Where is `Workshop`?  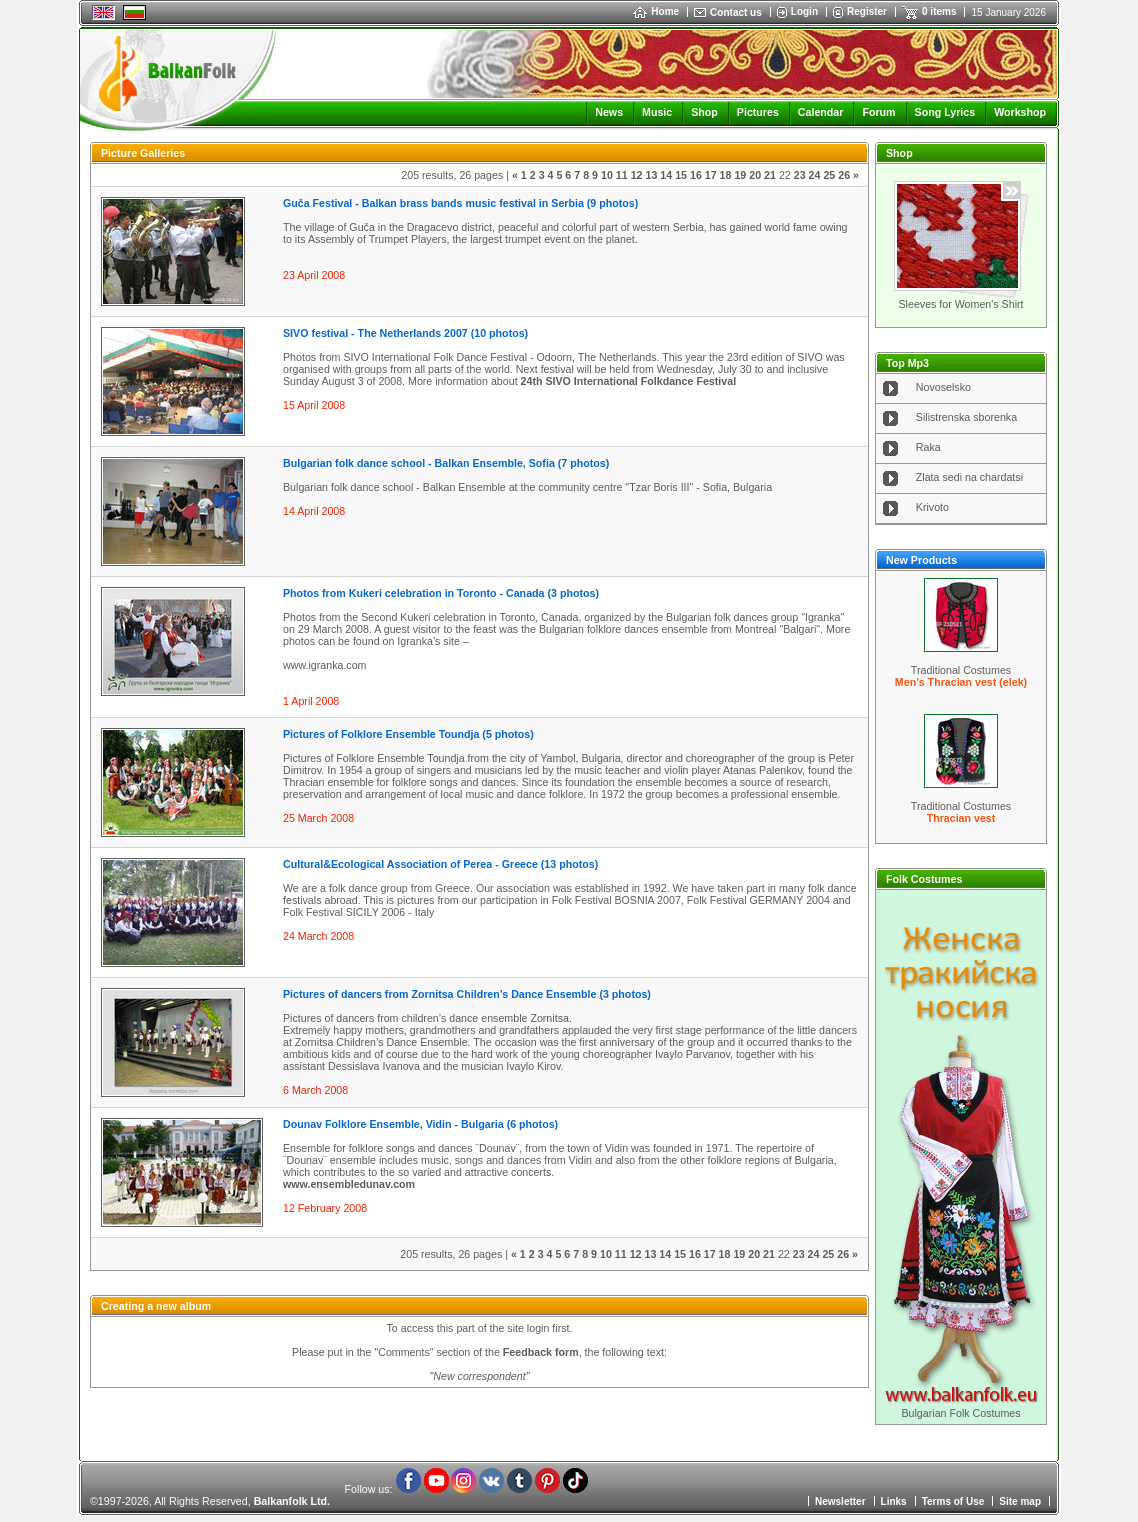
Workshop is located at coordinates (1020, 112).